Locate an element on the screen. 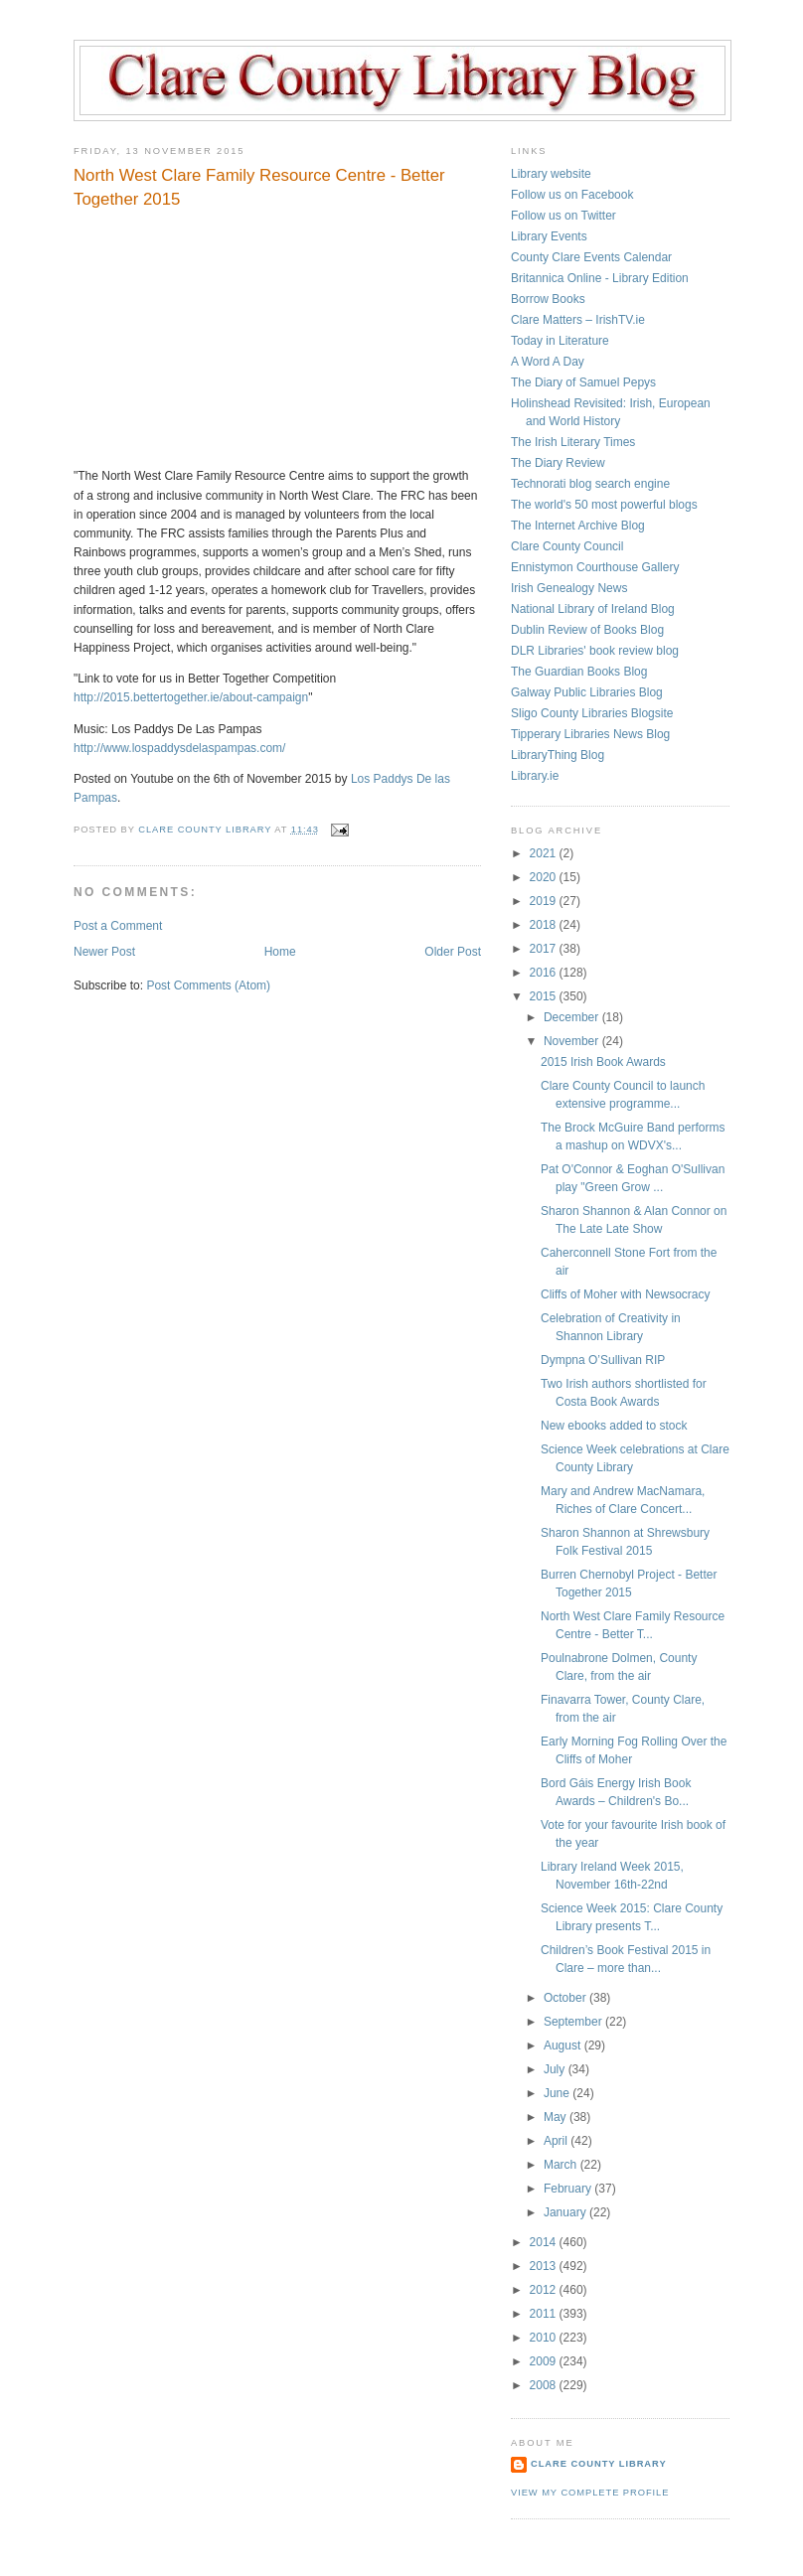  Galway Public Libraries Blog is located at coordinates (587, 692).